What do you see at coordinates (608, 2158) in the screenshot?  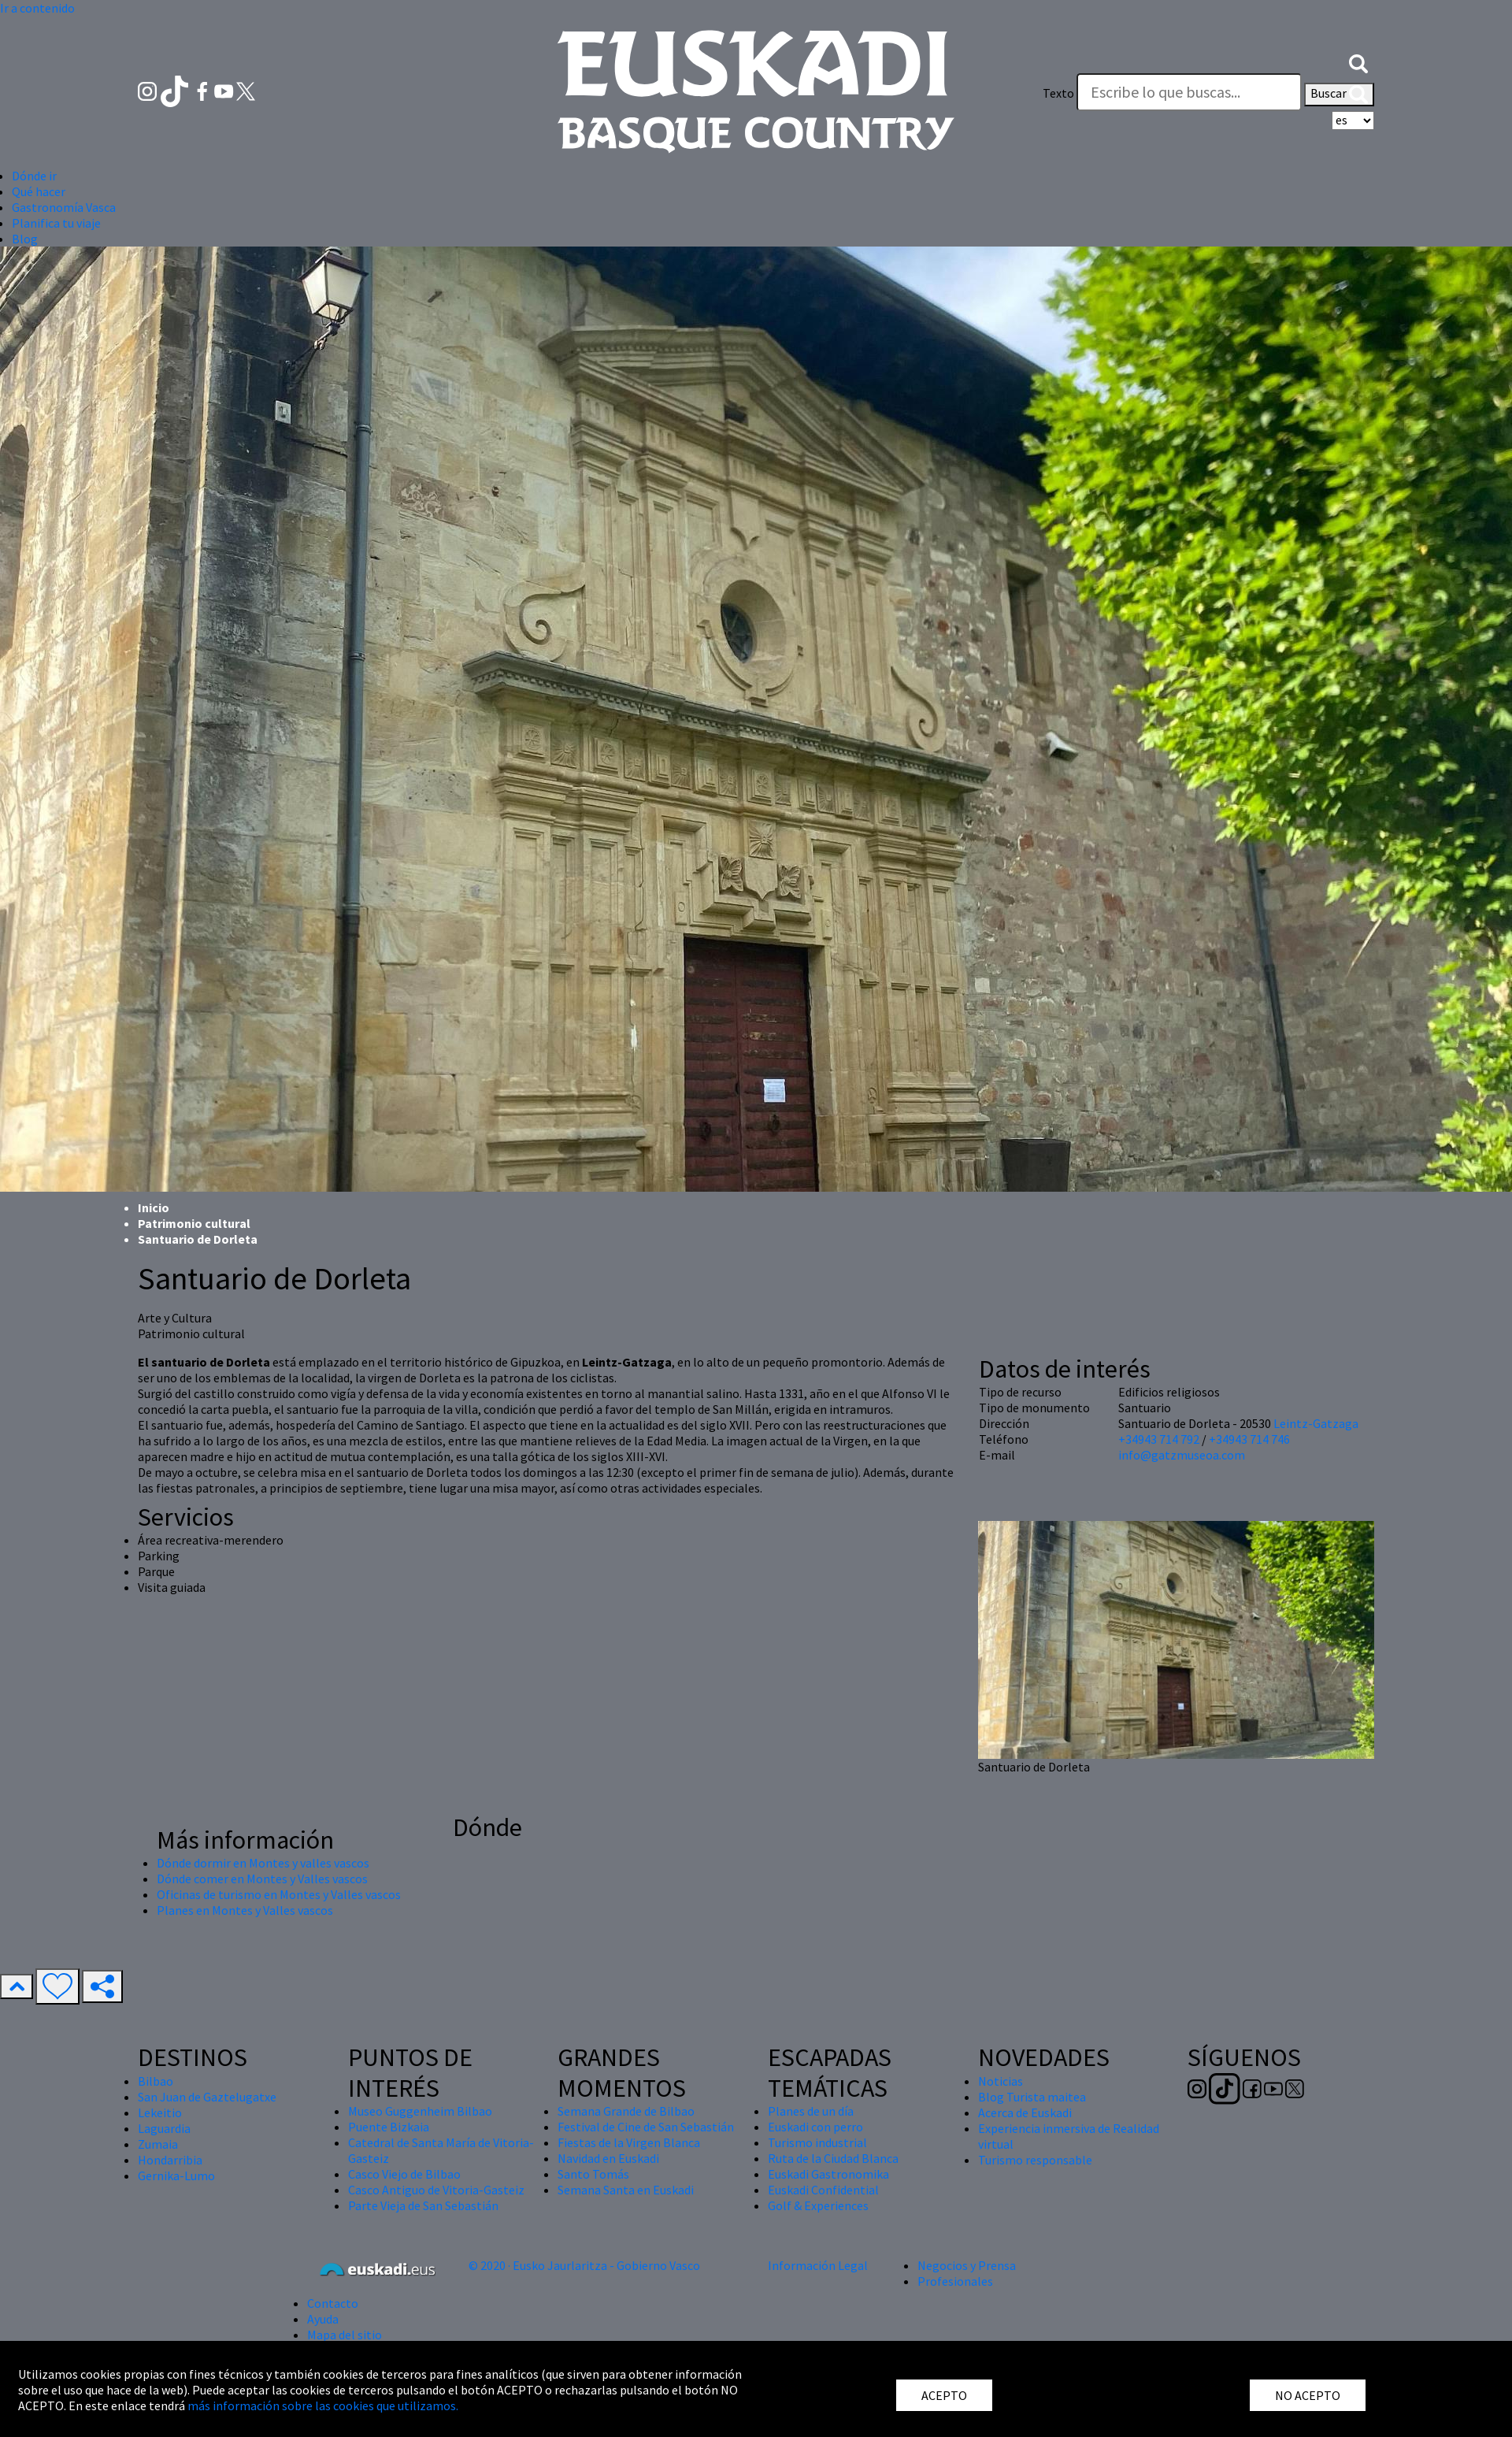 I see `Navidad en Euskadi` at bounding box center [608, 2158].